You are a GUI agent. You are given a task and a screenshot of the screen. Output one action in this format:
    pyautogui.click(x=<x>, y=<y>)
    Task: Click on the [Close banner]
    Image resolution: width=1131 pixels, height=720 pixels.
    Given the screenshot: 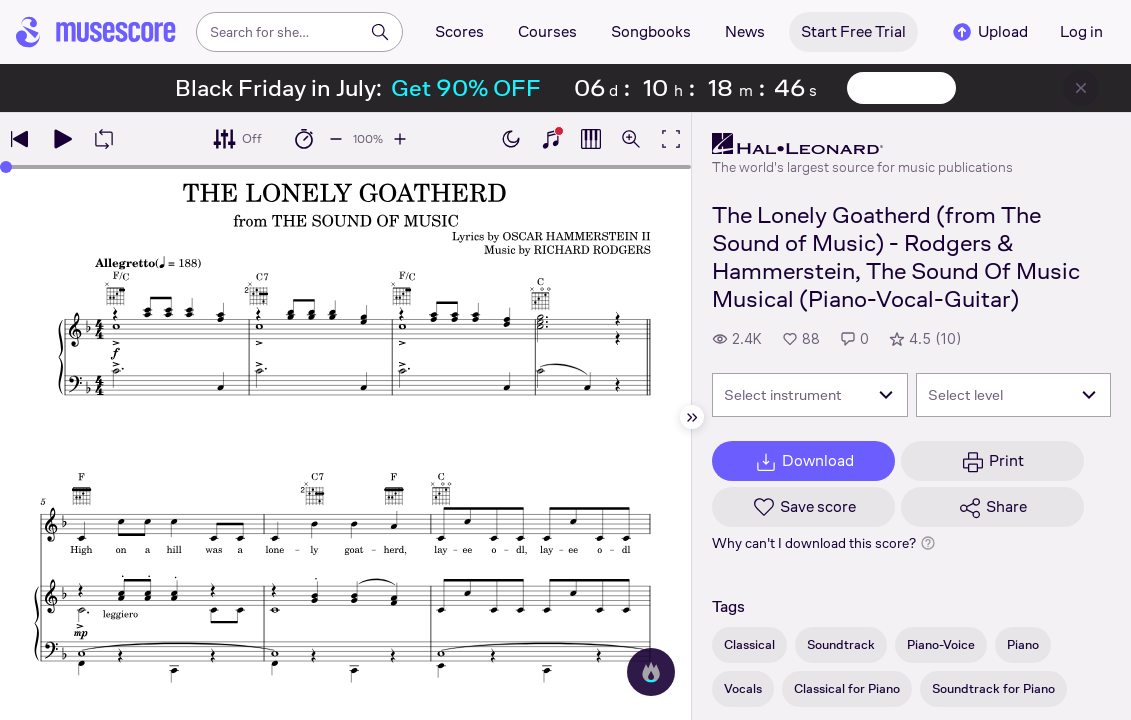 What is the action you would take?
    pyautogui.click(x=1081, y=88)
    